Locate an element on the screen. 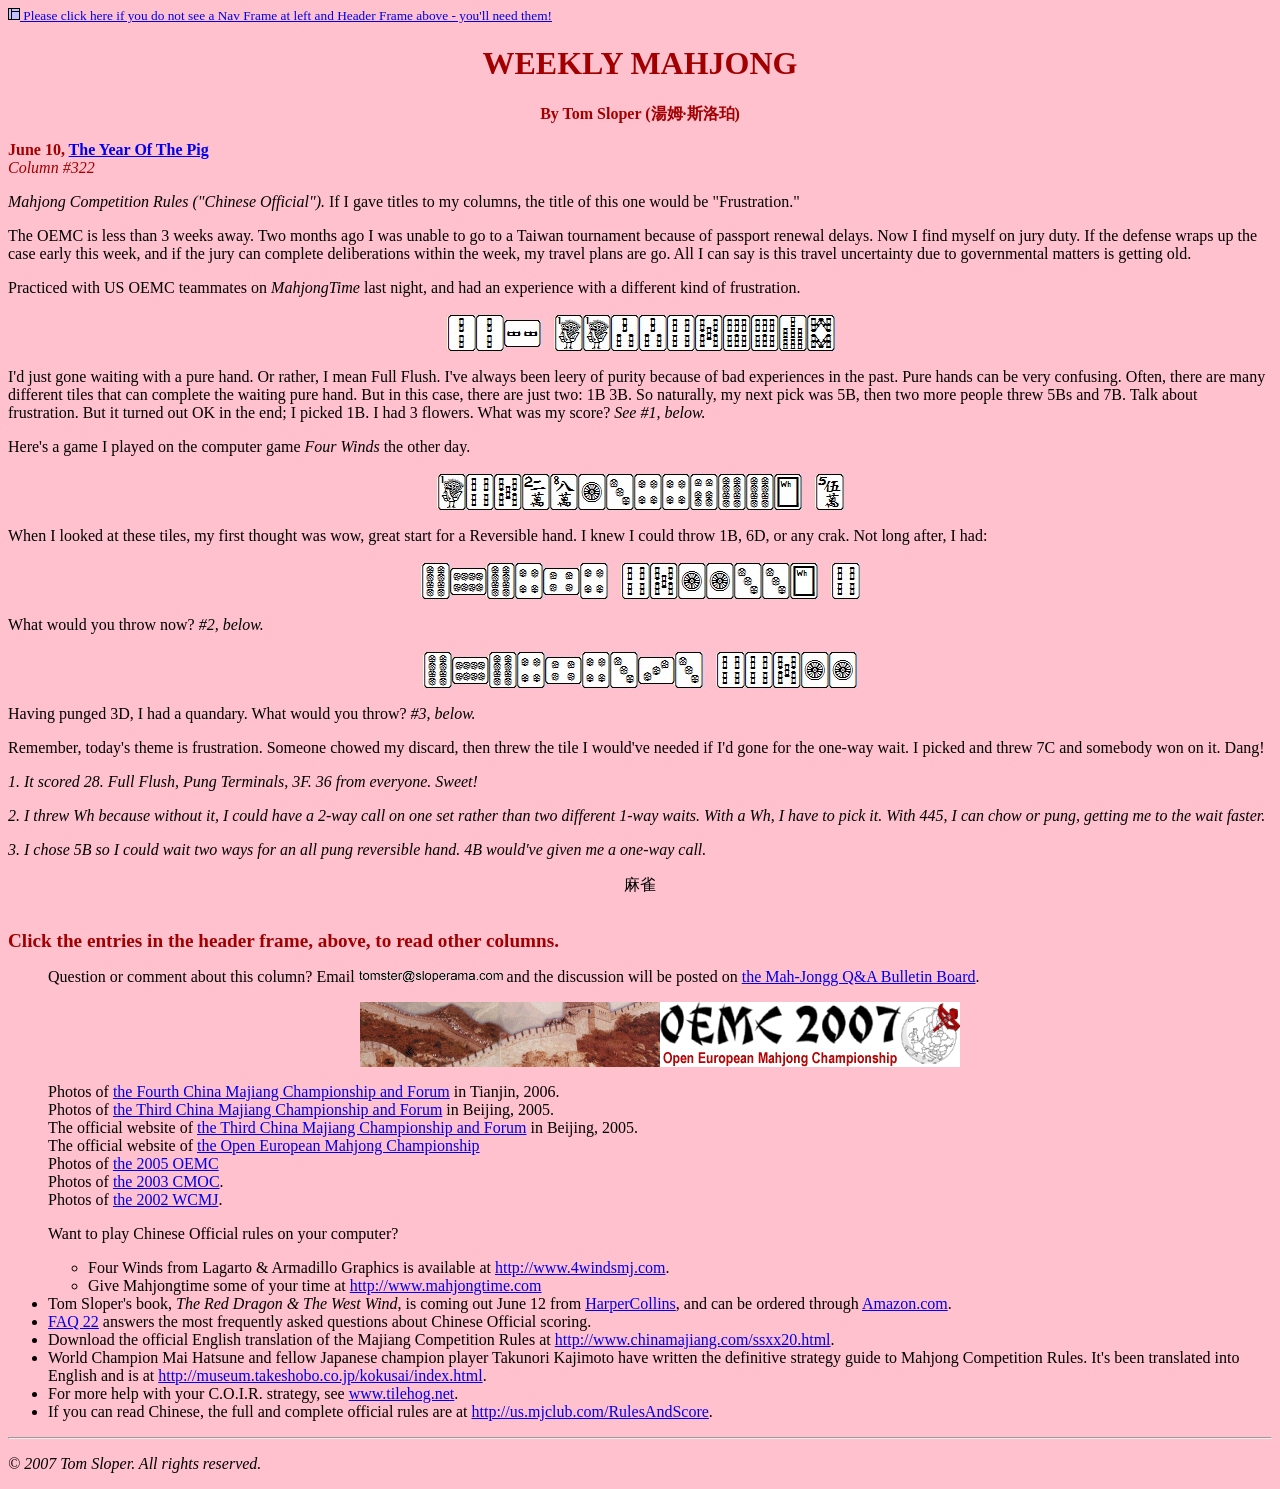 The image size is (1280, 1489). FAQ 22 is located at coordinates (73, 1321).